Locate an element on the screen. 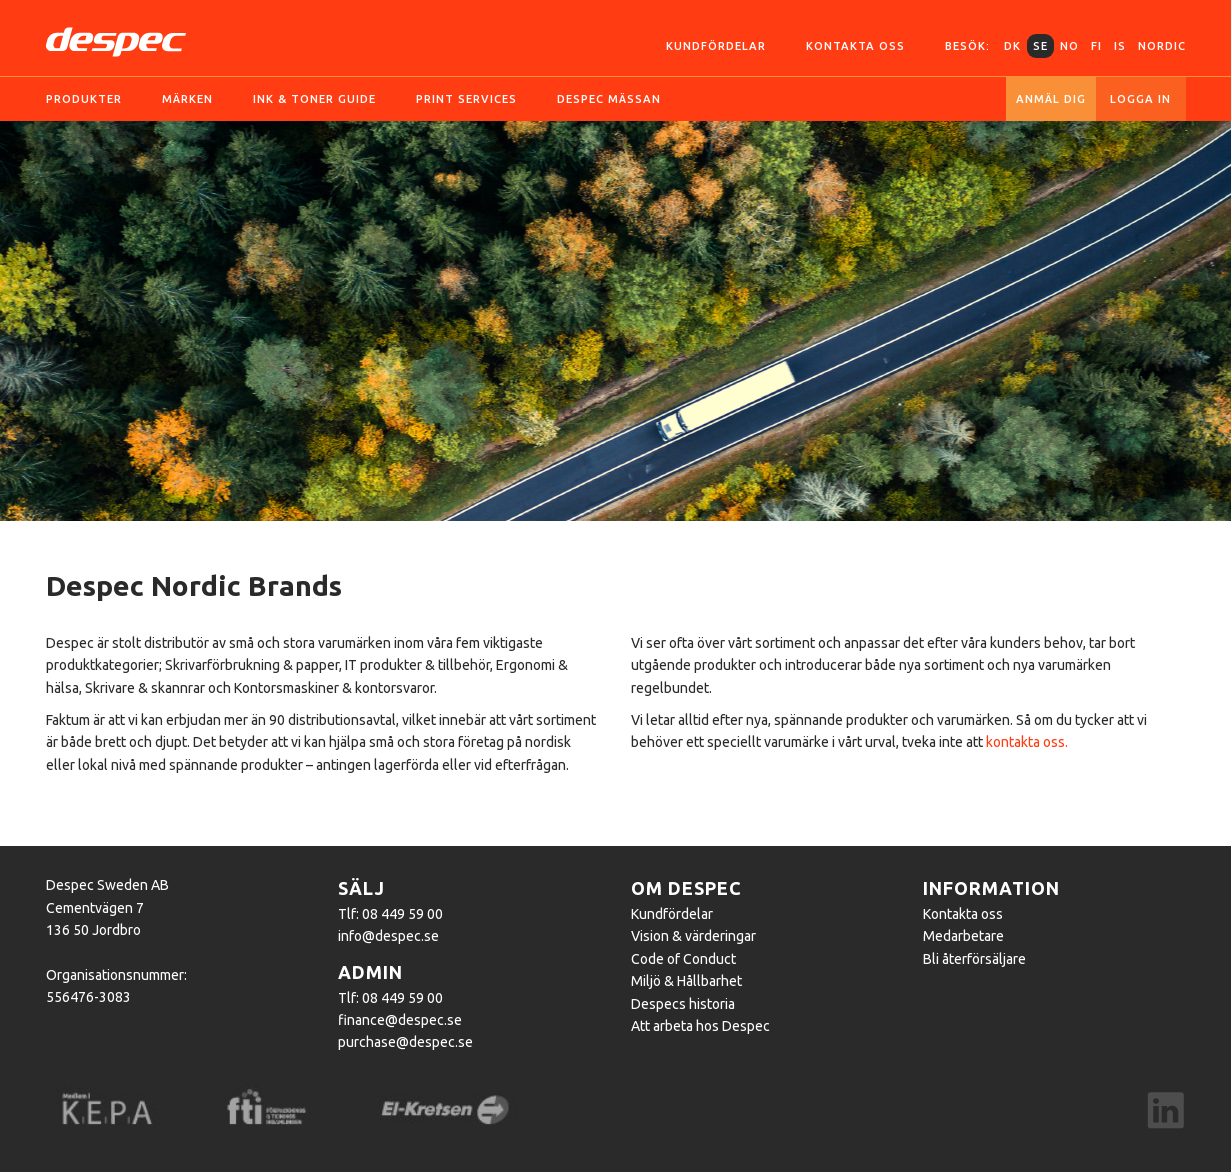  Logga in is located at coordinates (1140, 99).